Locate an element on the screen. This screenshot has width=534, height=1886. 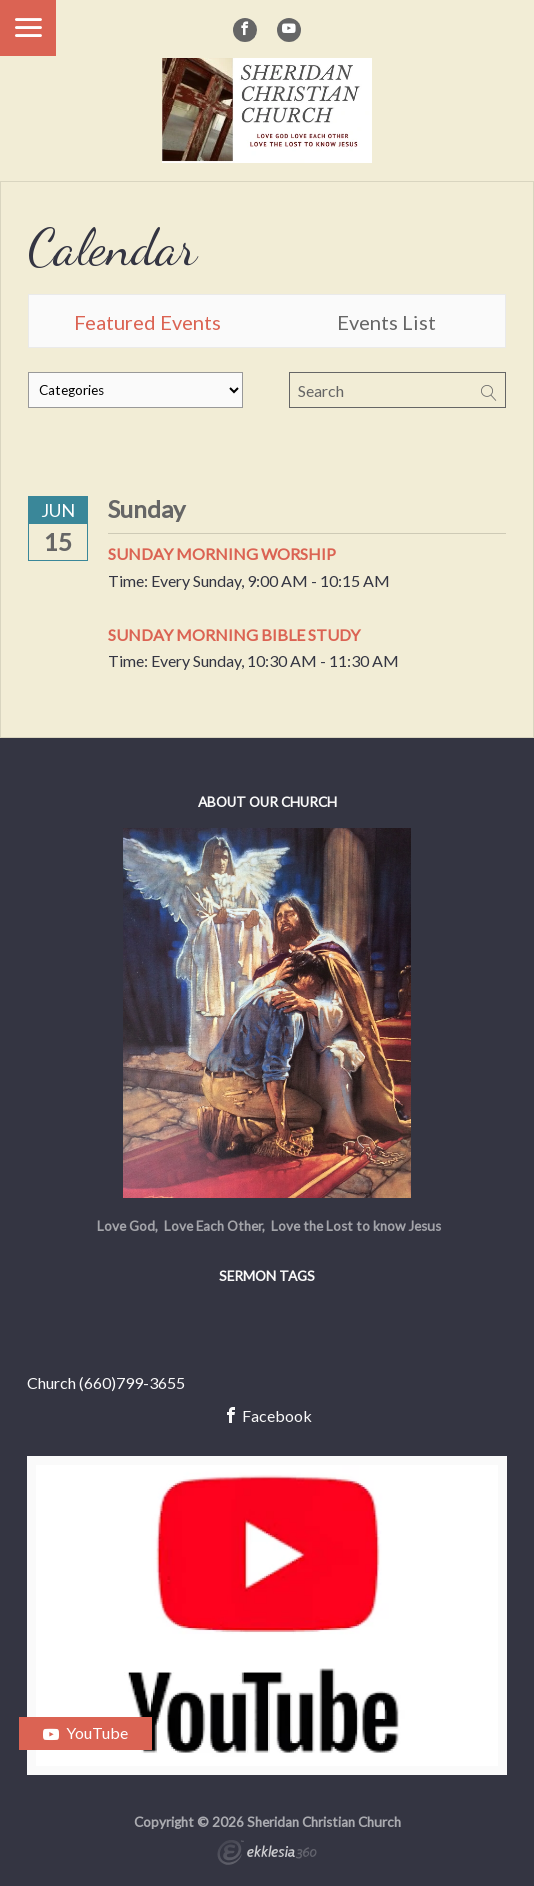
Sunday Morning Worship is located at coordinates (222, 553).